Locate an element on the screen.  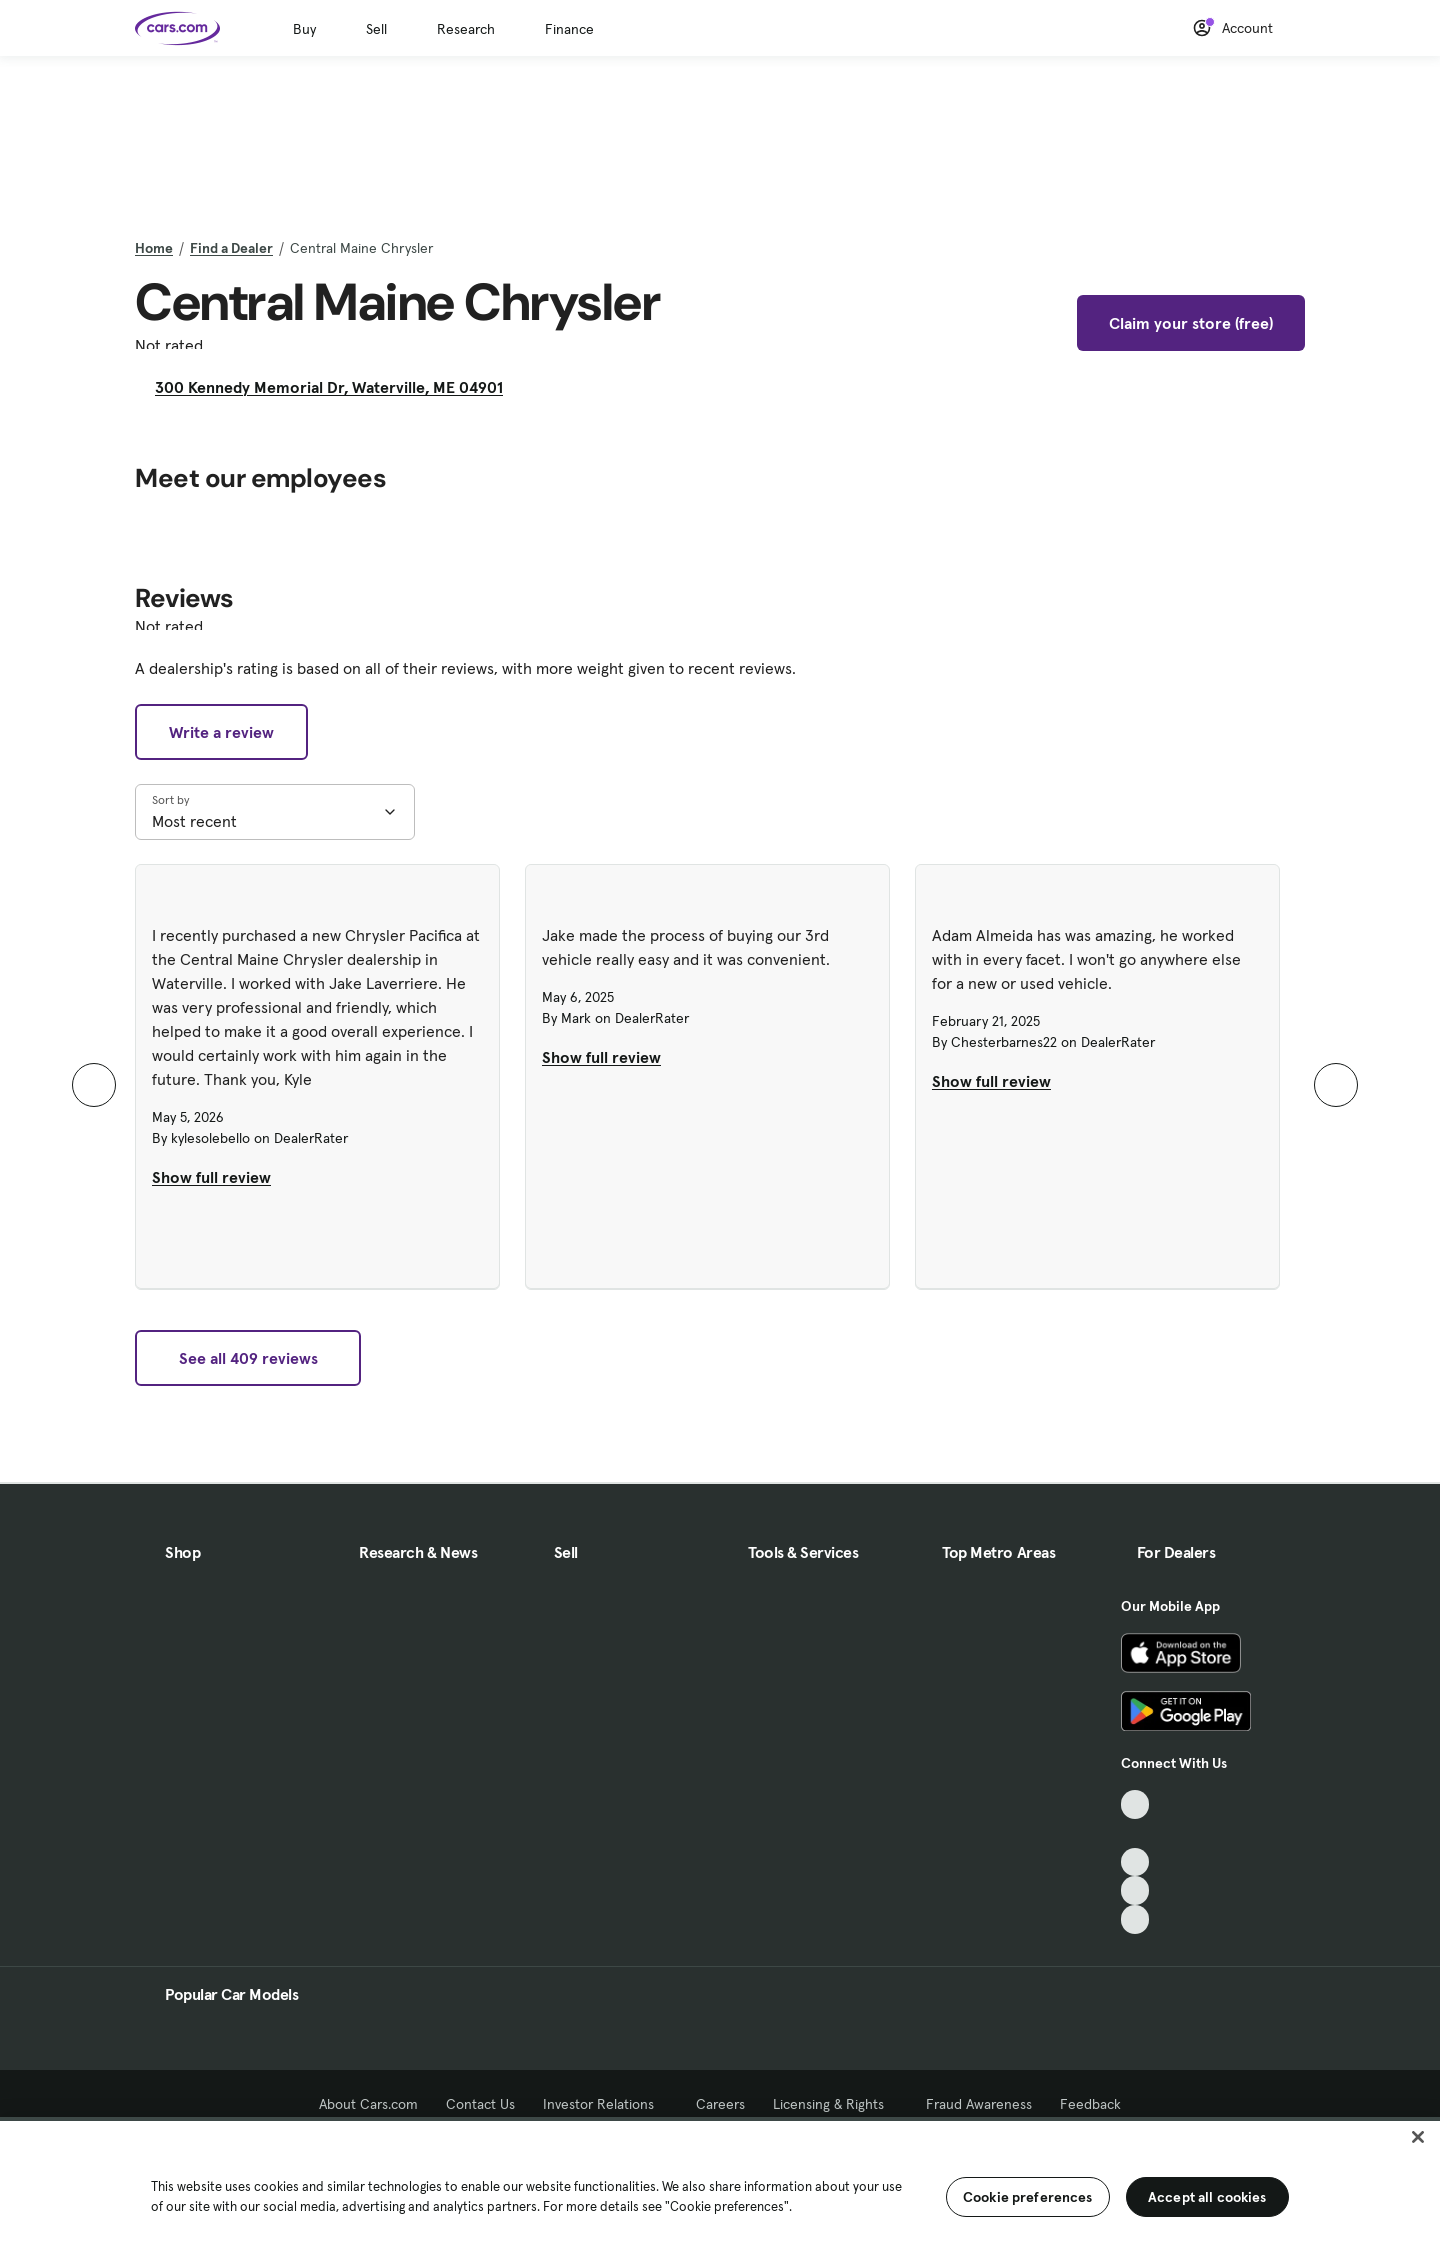
Contact Us is located at coordinates (480, 2104).